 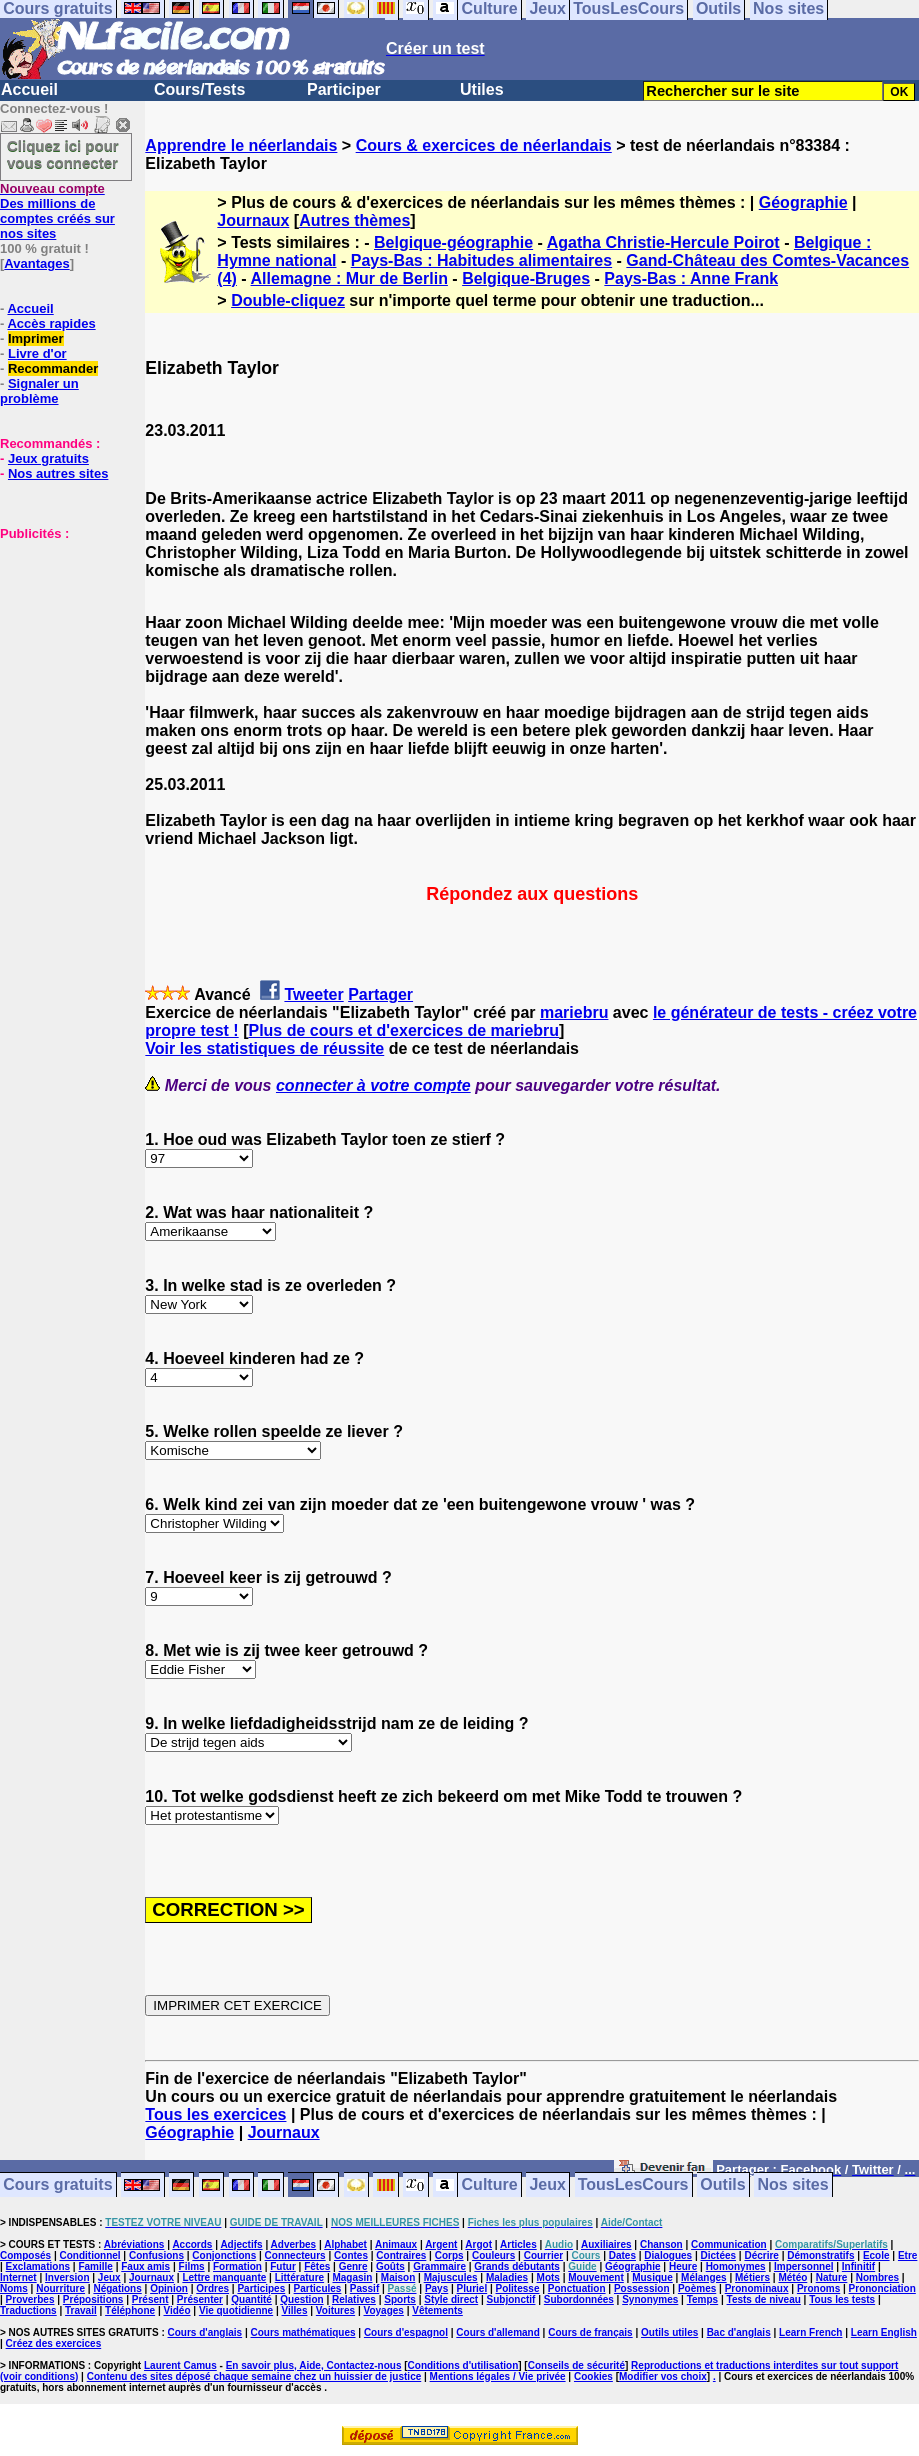 What do you see at coordinates (93, 2299) in the screenshot?
I see `Prépositions` at bounding box center [93, 2299].